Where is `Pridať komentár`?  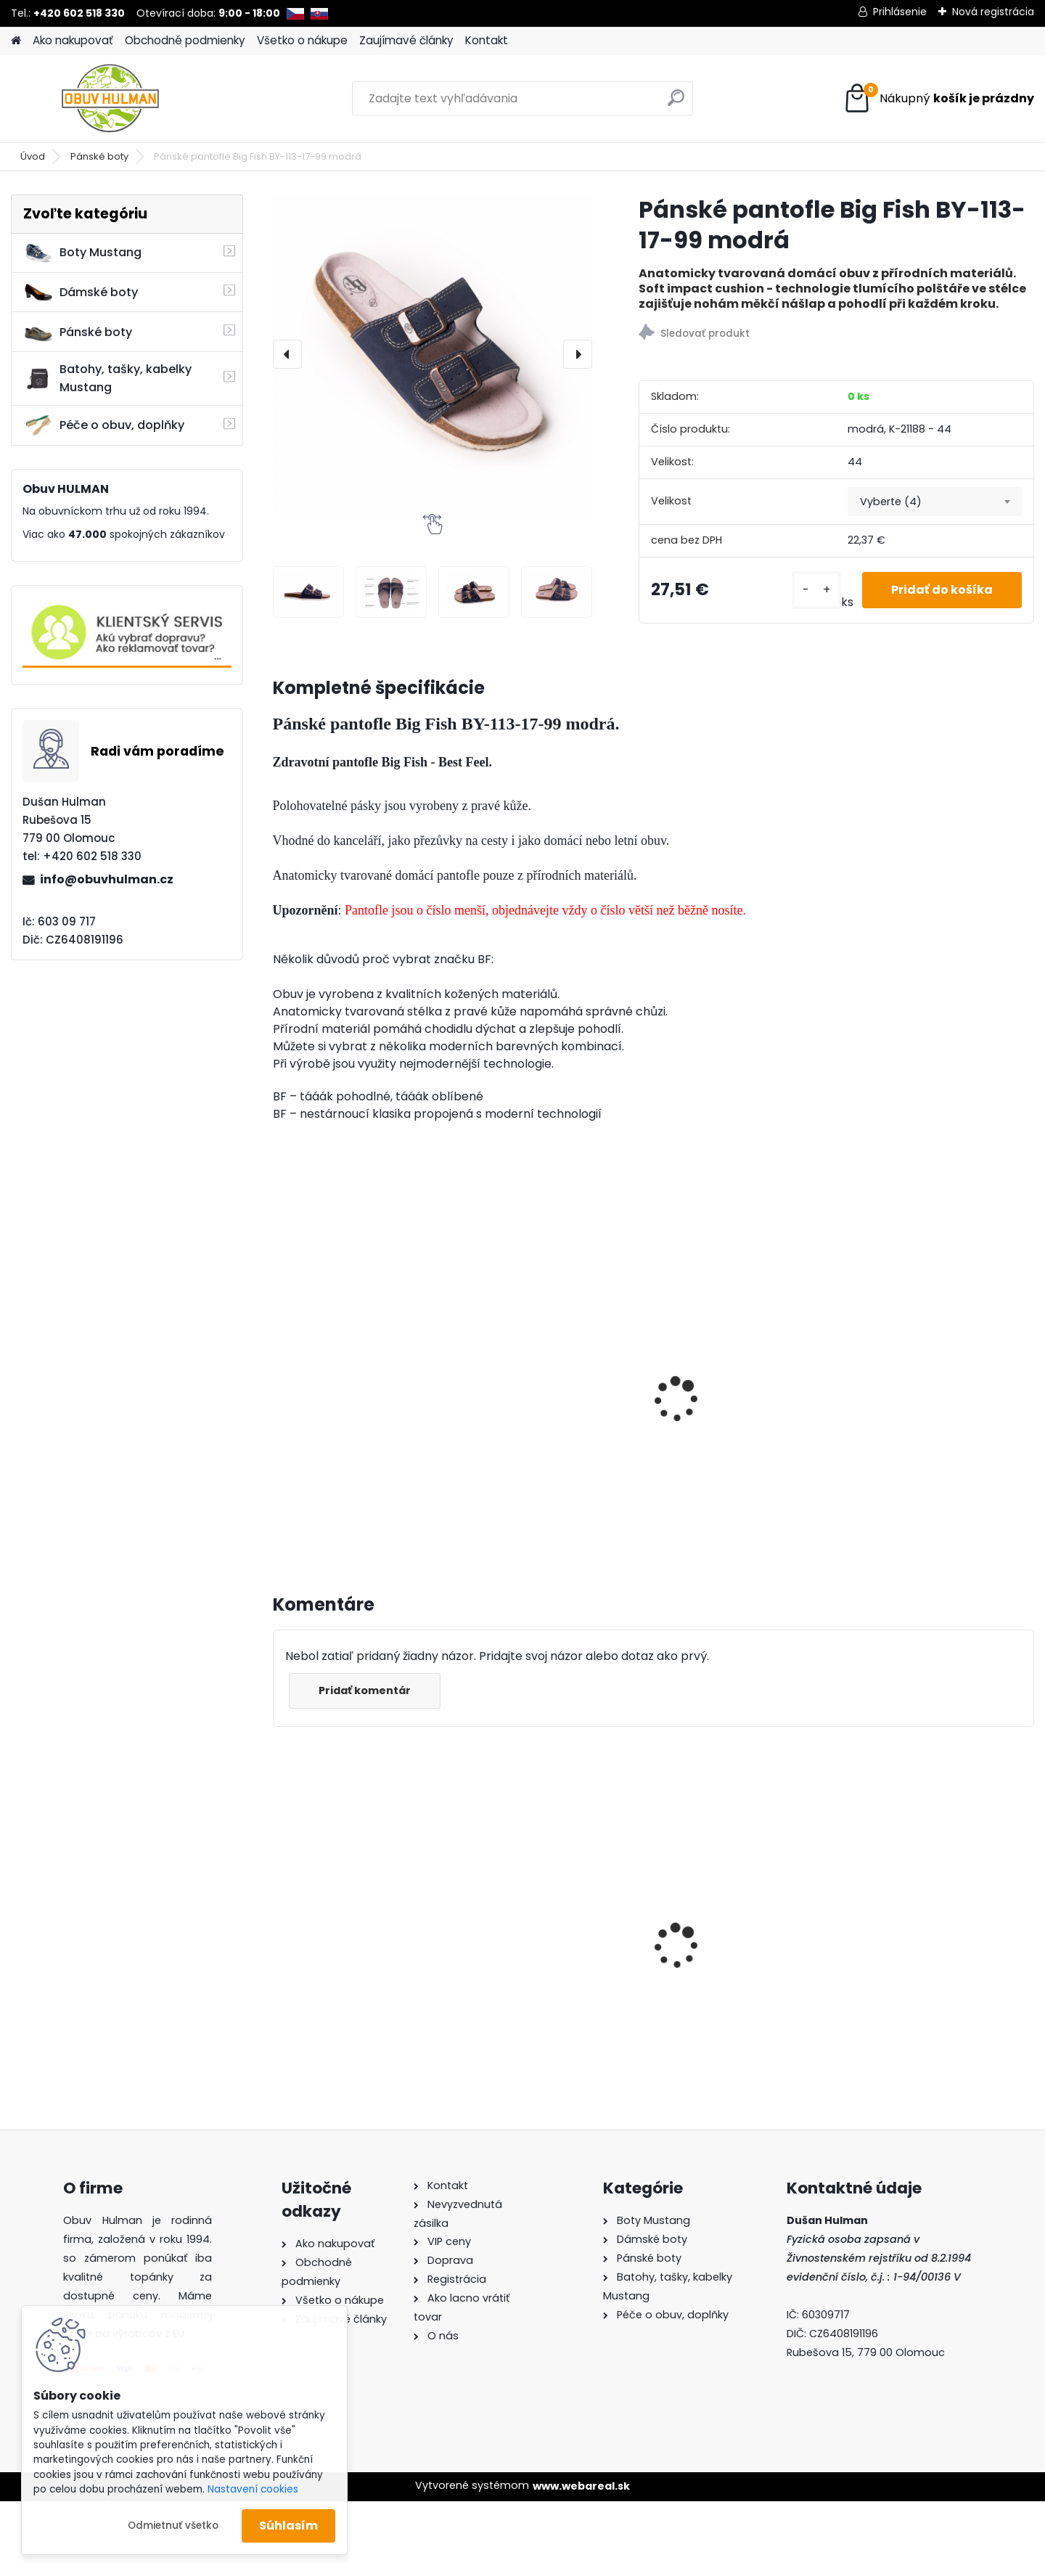 Pridať komentár is located at coordinates (365, 1690).